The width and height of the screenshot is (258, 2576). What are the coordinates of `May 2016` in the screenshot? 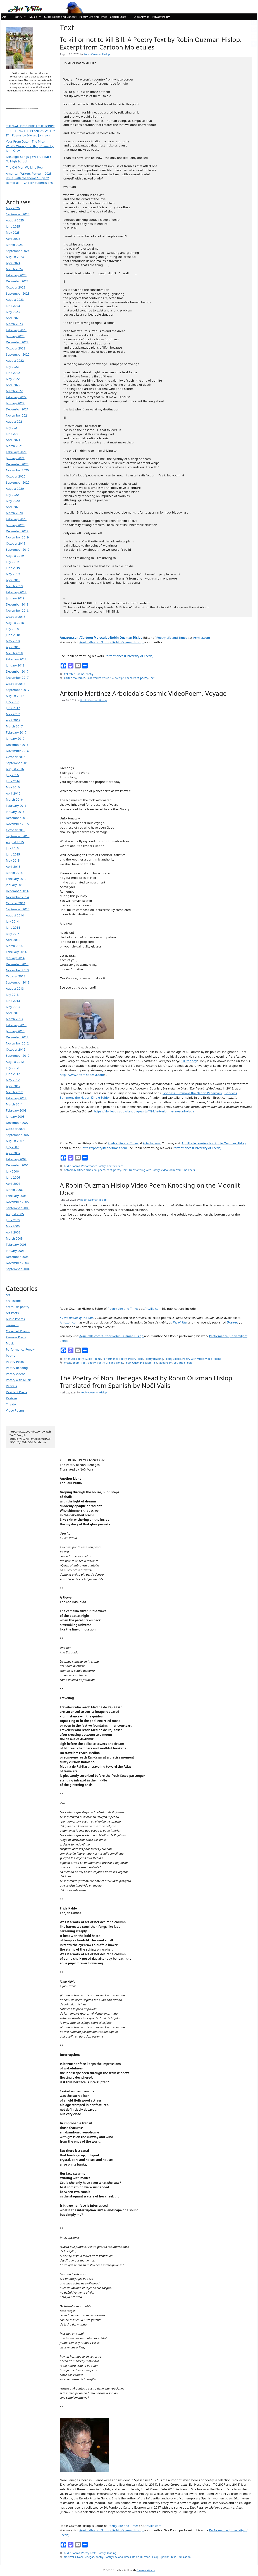 It's located at (13, 787).